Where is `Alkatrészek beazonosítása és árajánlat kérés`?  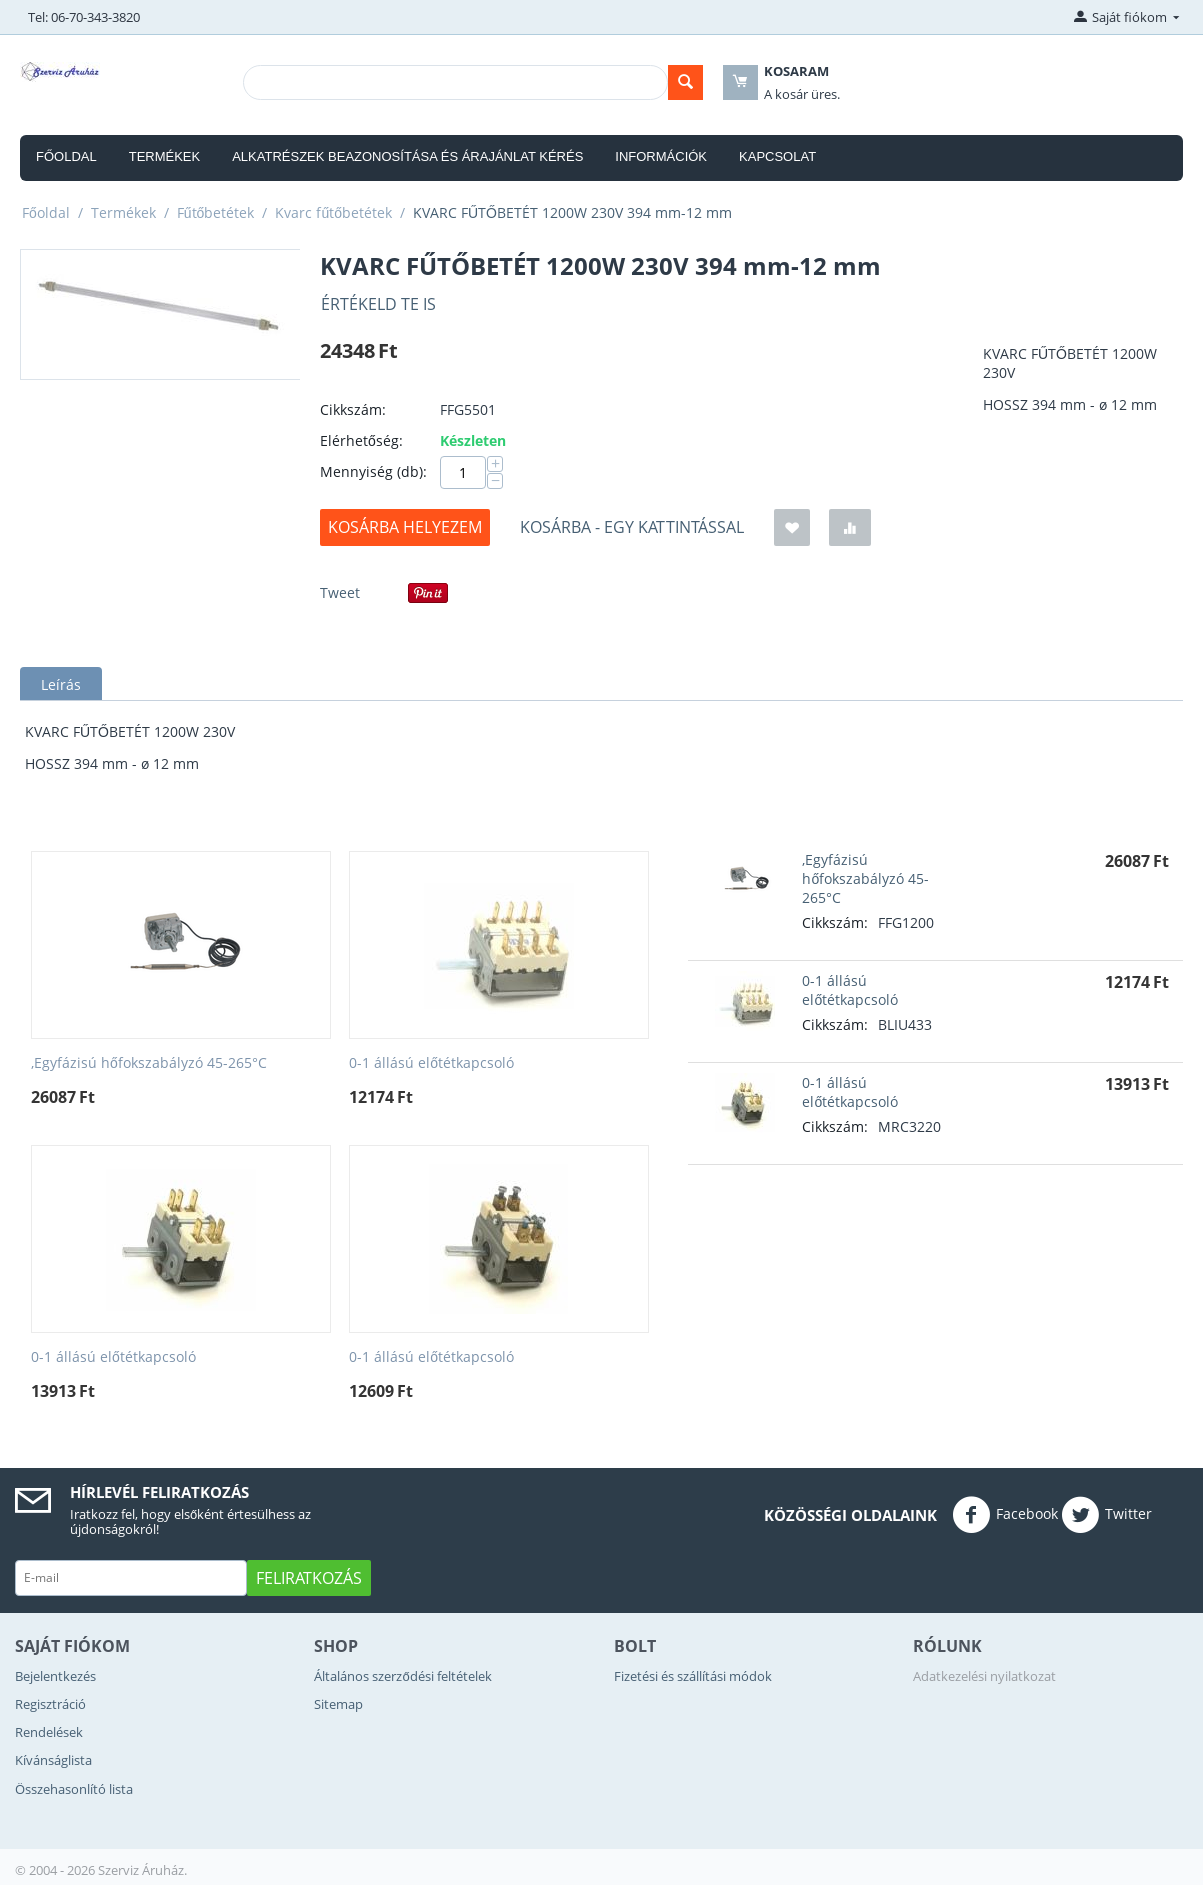 Alkatrészek beazonosítása és árajánlat kérés is located at coordinates (407, 156).